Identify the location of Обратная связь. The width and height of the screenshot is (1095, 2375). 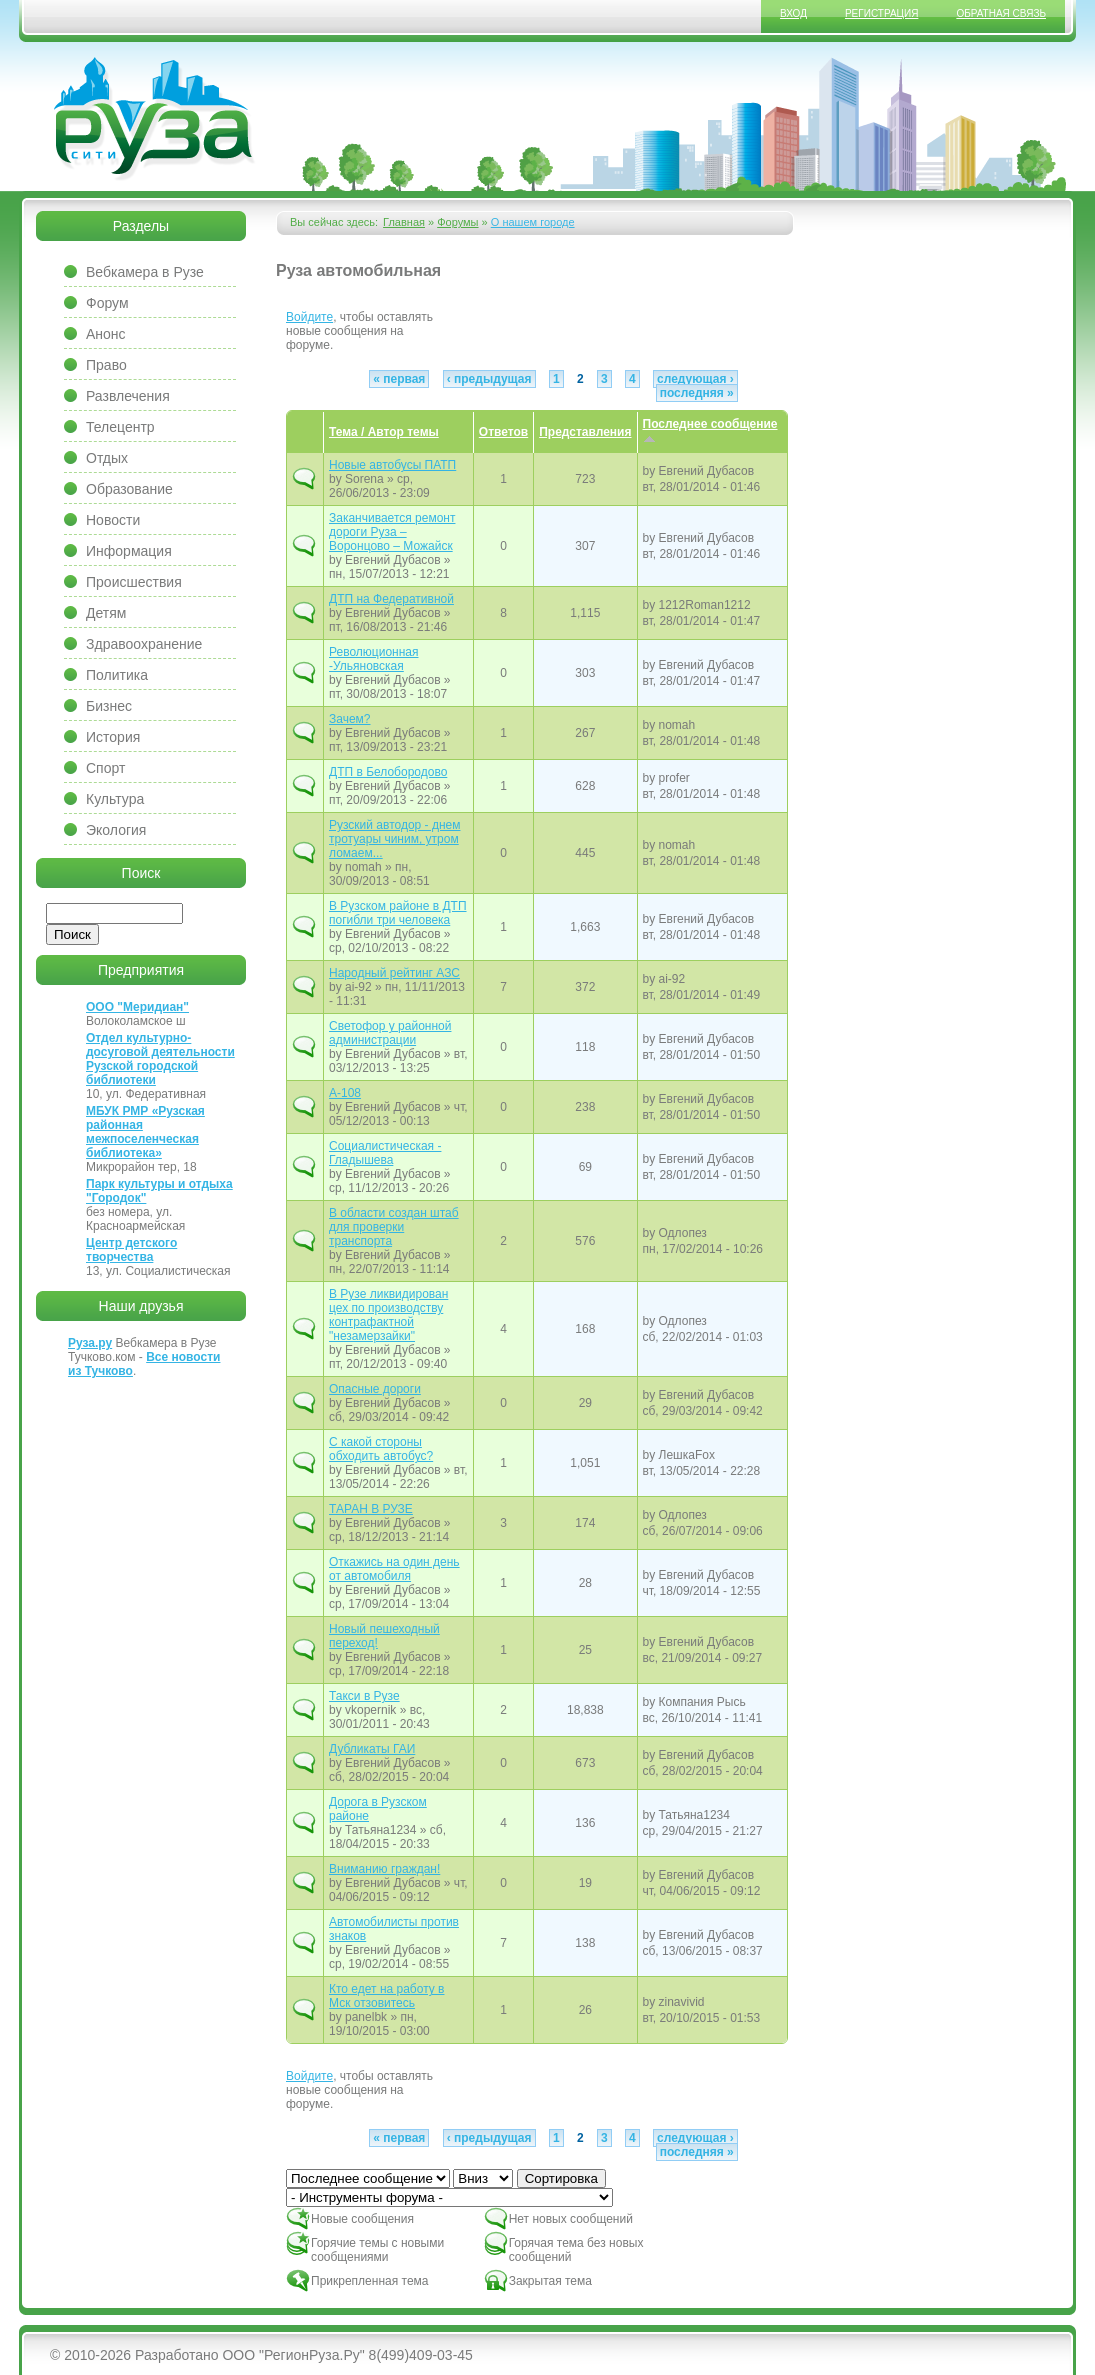
(1001, 13).